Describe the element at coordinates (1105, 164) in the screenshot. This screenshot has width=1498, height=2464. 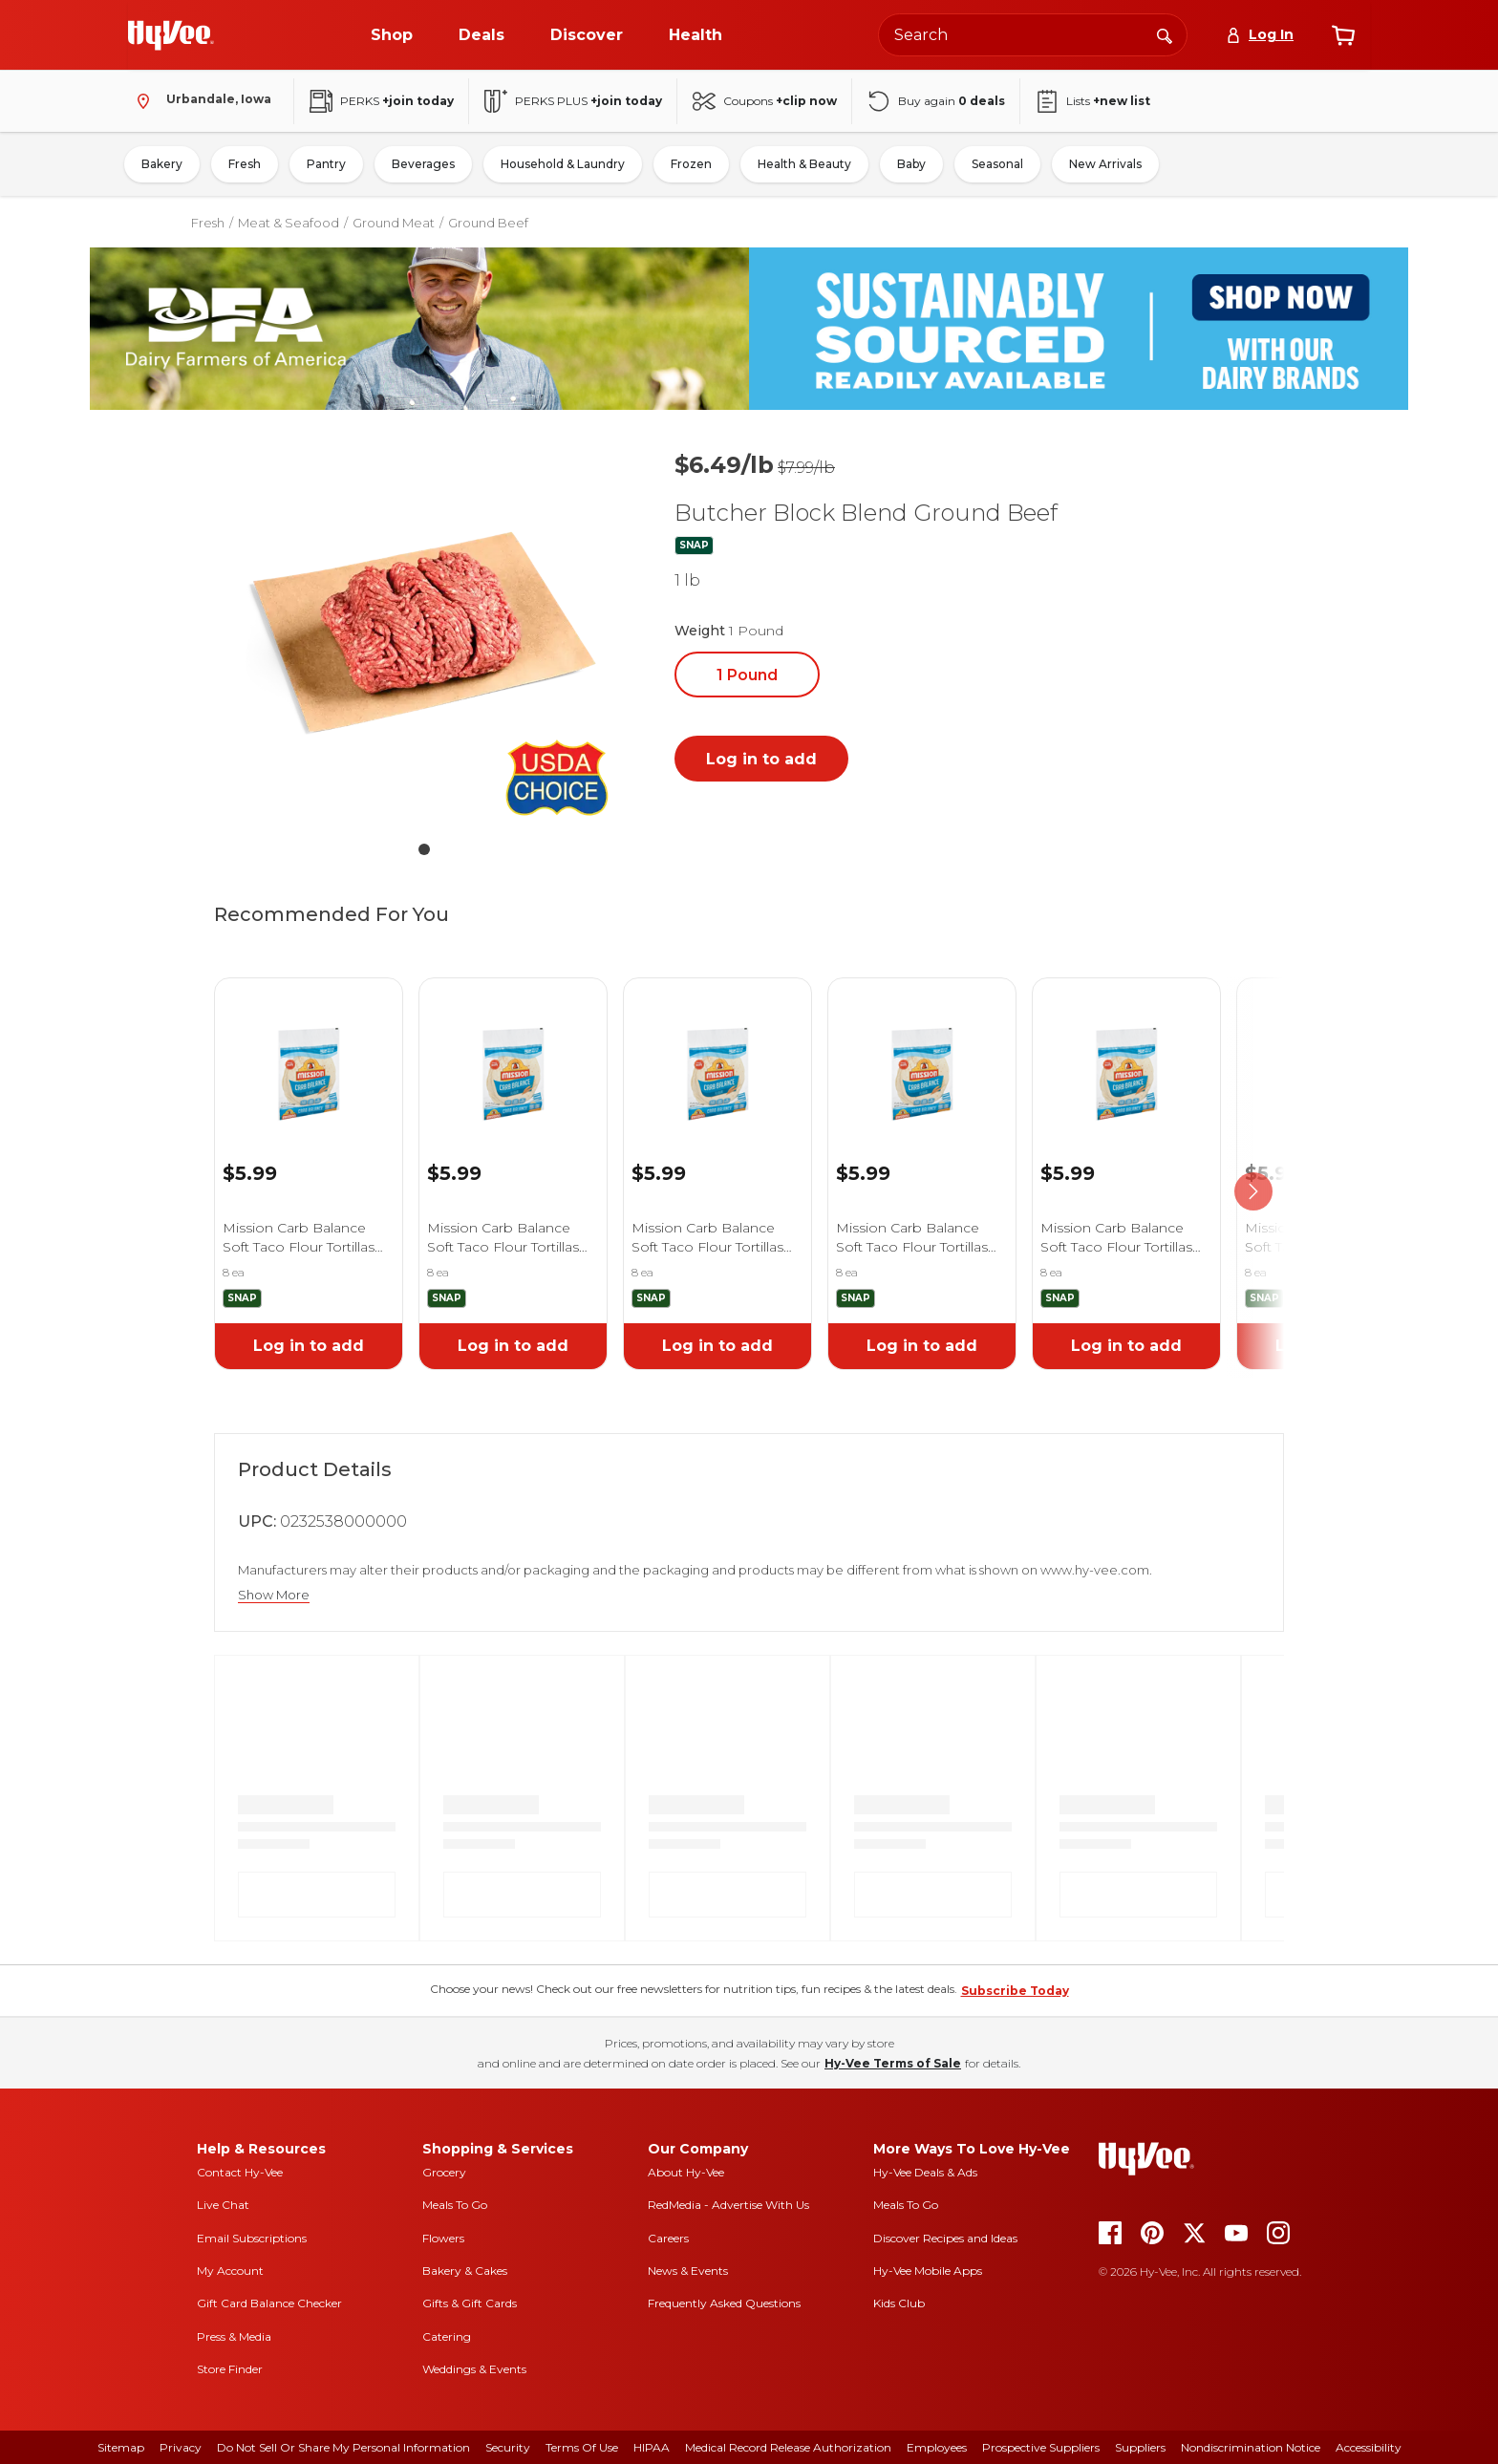
I see `New Arrivals` at that location.